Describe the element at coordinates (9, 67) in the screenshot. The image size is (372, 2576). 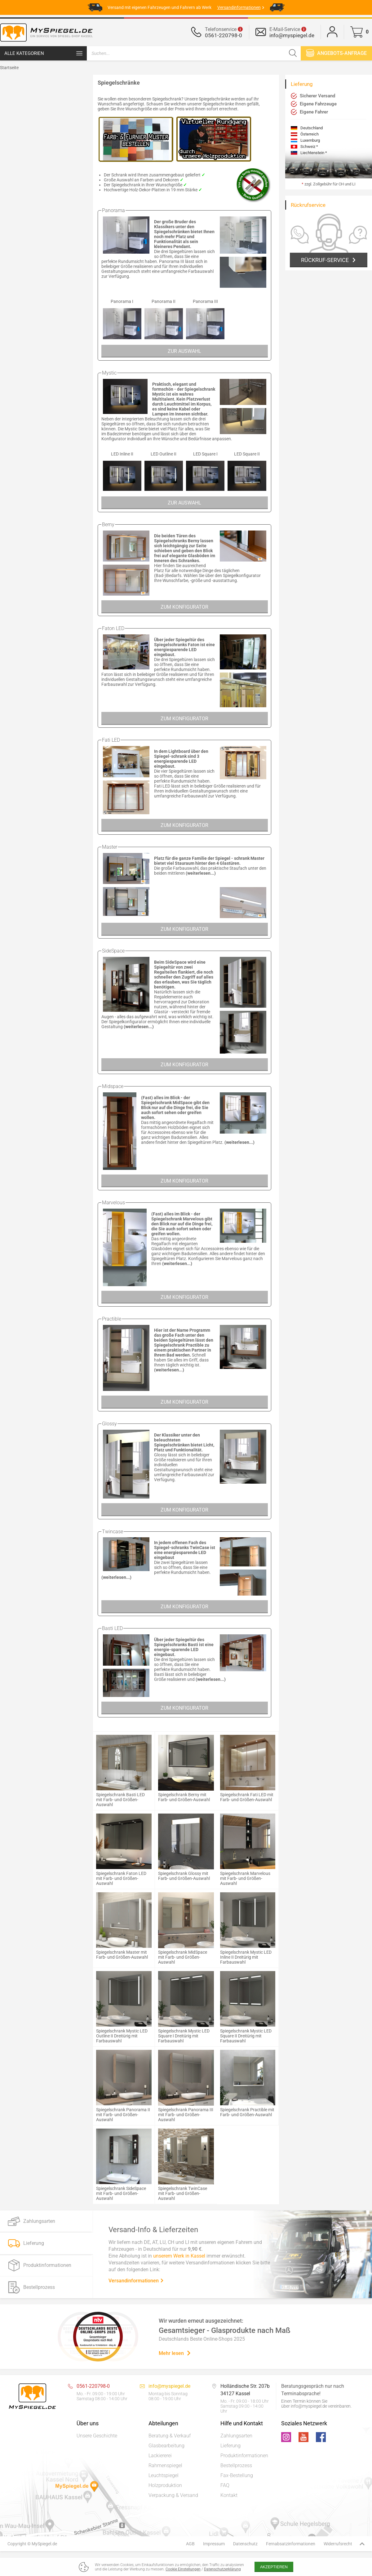
I see `Startseite` at that location.